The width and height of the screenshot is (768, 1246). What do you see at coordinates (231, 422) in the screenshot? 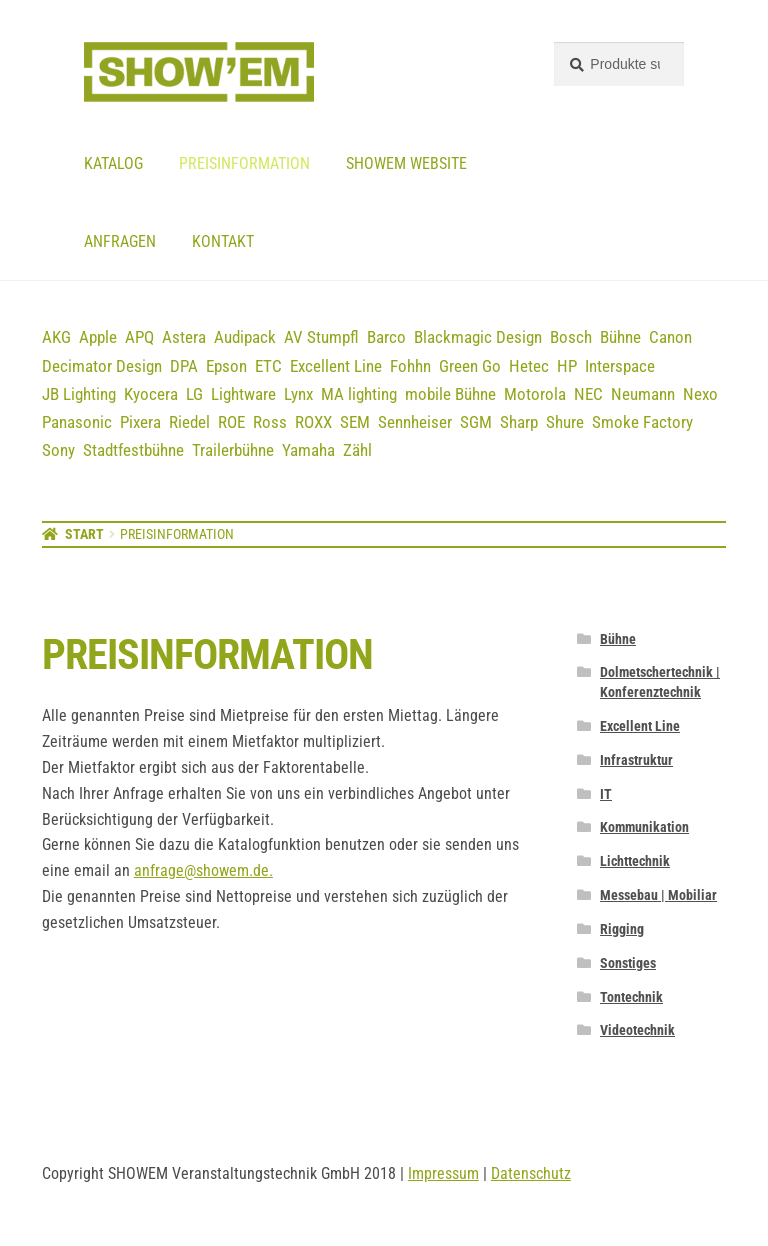
I see `ROE [ROE (5 Einträge)]` at bounding box center [231, 422].